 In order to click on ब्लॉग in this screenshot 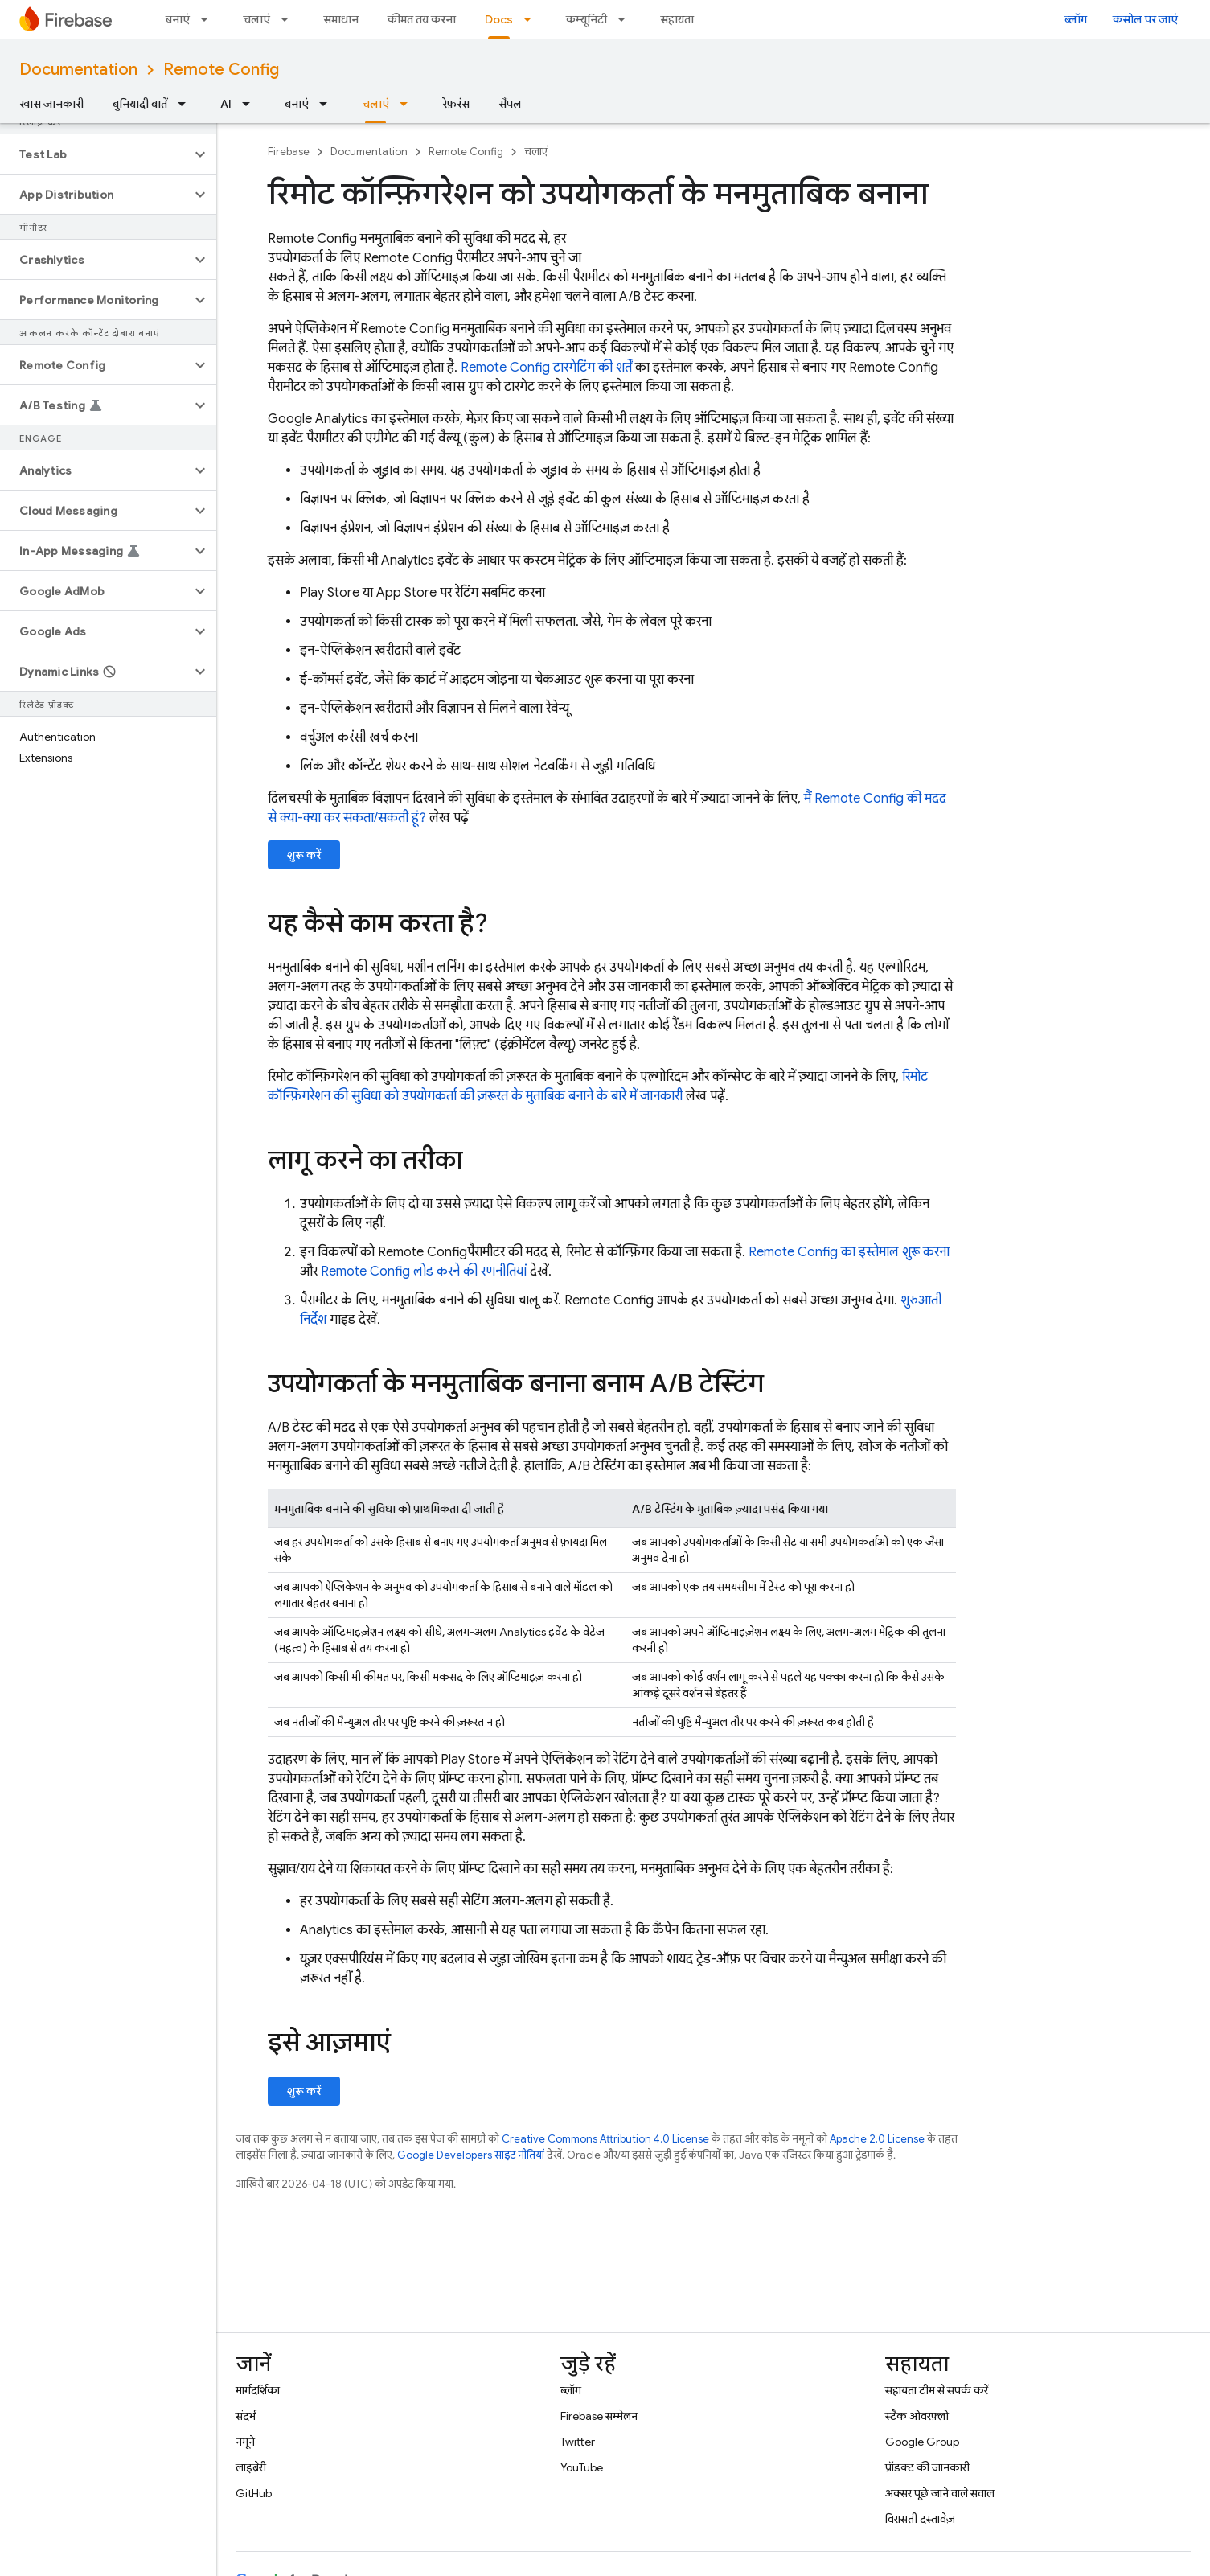, I will do `click(1075, 19)`.